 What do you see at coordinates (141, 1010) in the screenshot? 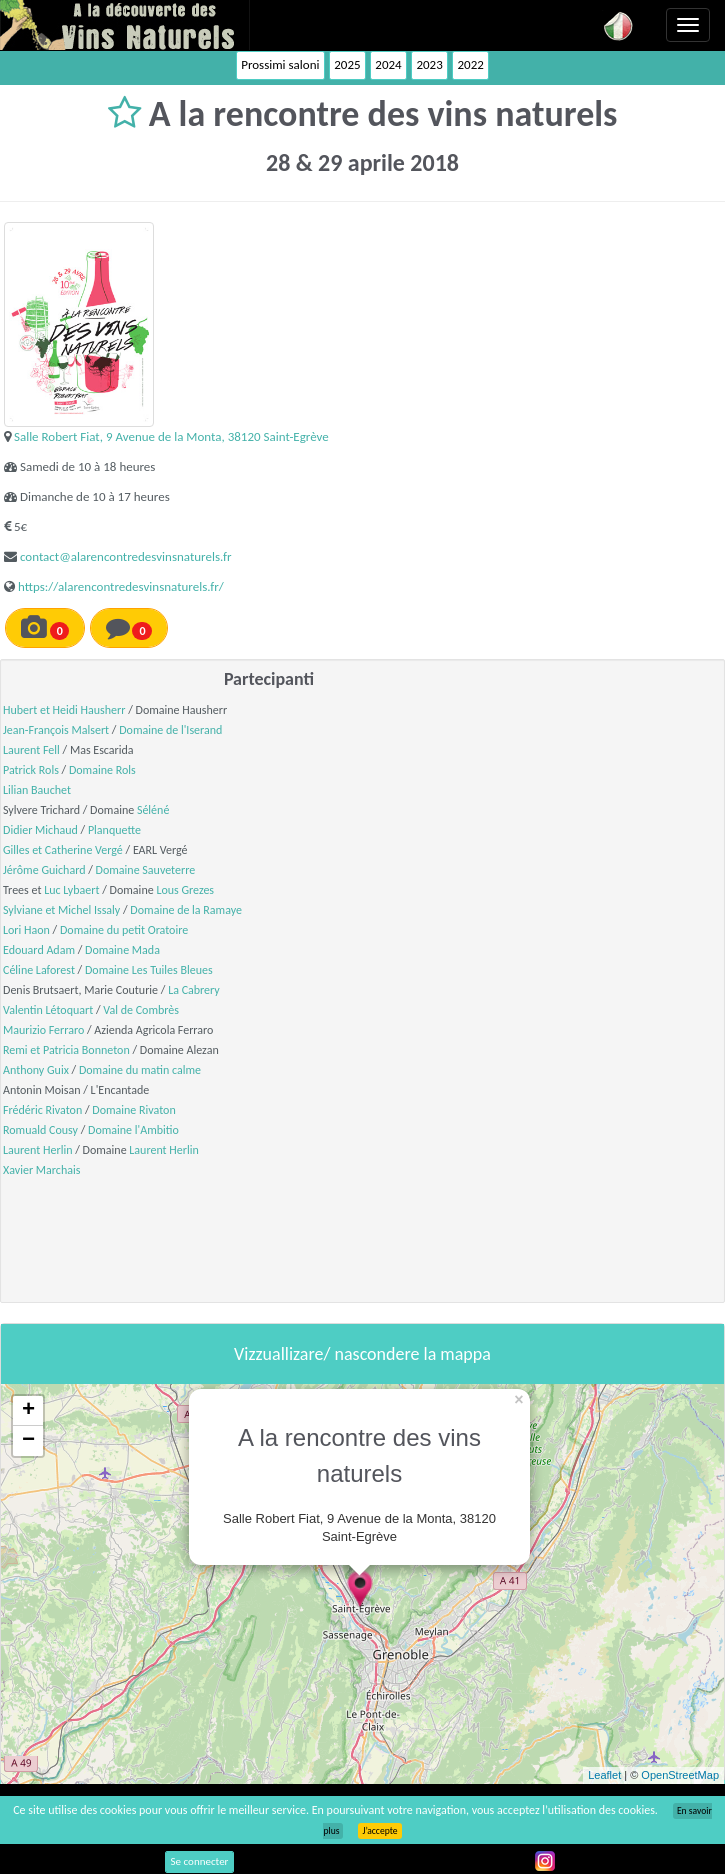
I see `Val de Combrès` at bounding box center [141, 1010].